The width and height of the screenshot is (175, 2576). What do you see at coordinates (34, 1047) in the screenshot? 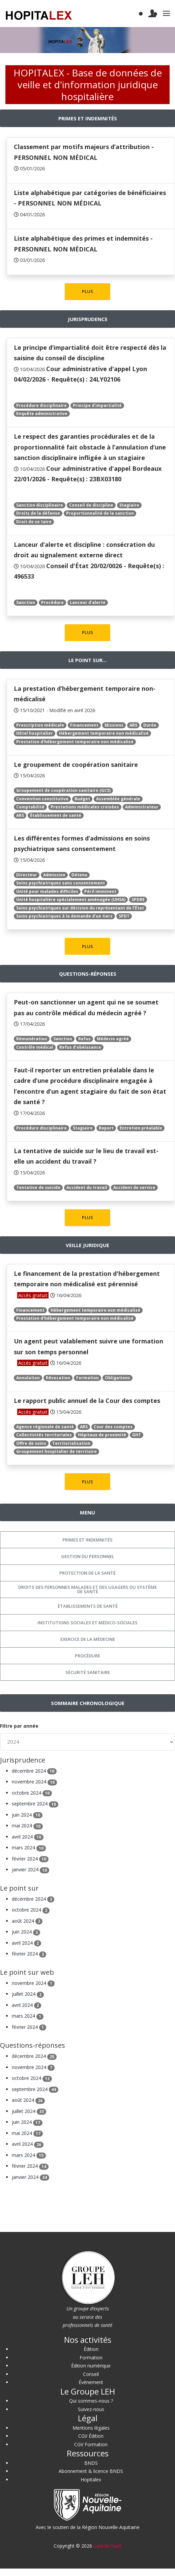
I see `Contrôle médical` at bounding box center [34, 1047].